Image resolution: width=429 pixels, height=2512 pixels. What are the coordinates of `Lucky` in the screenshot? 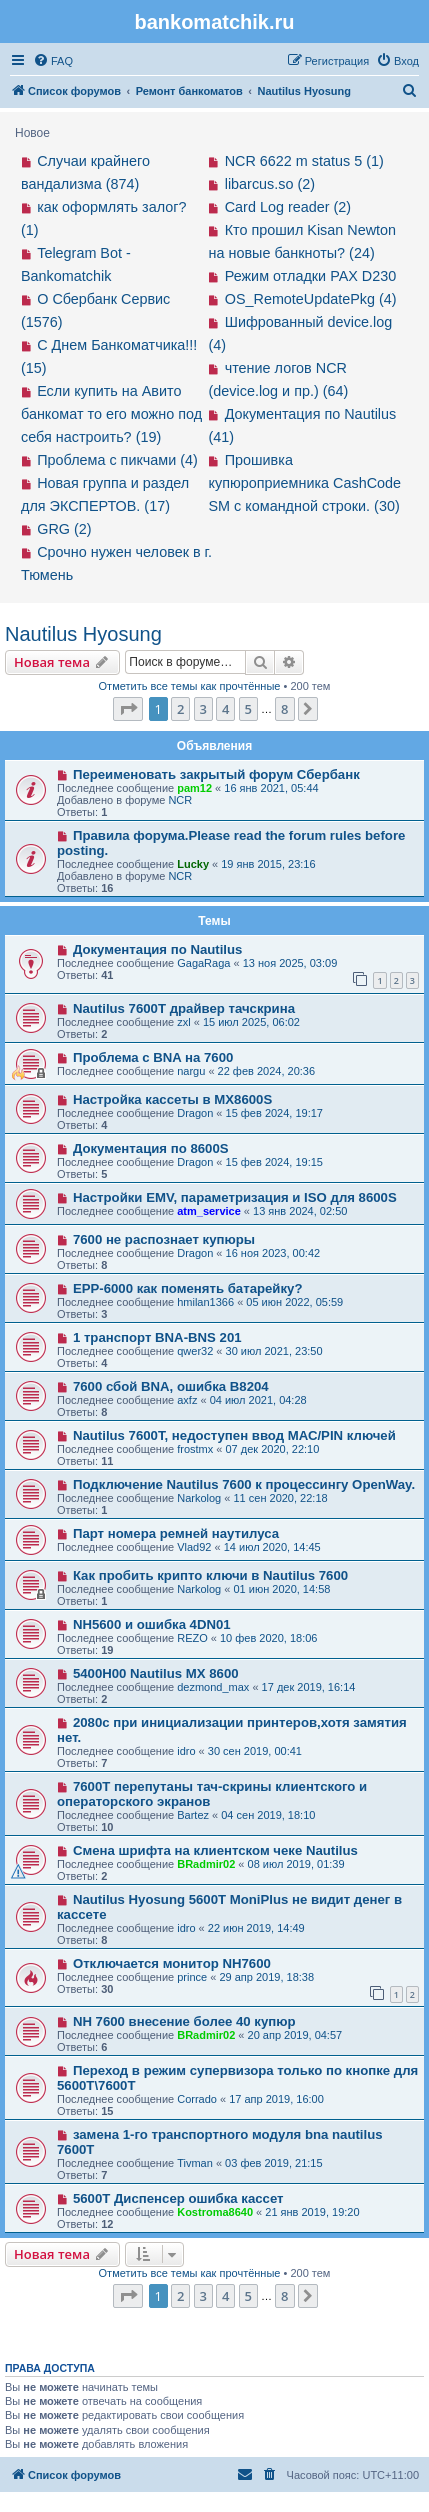 It's located at (193, 864).